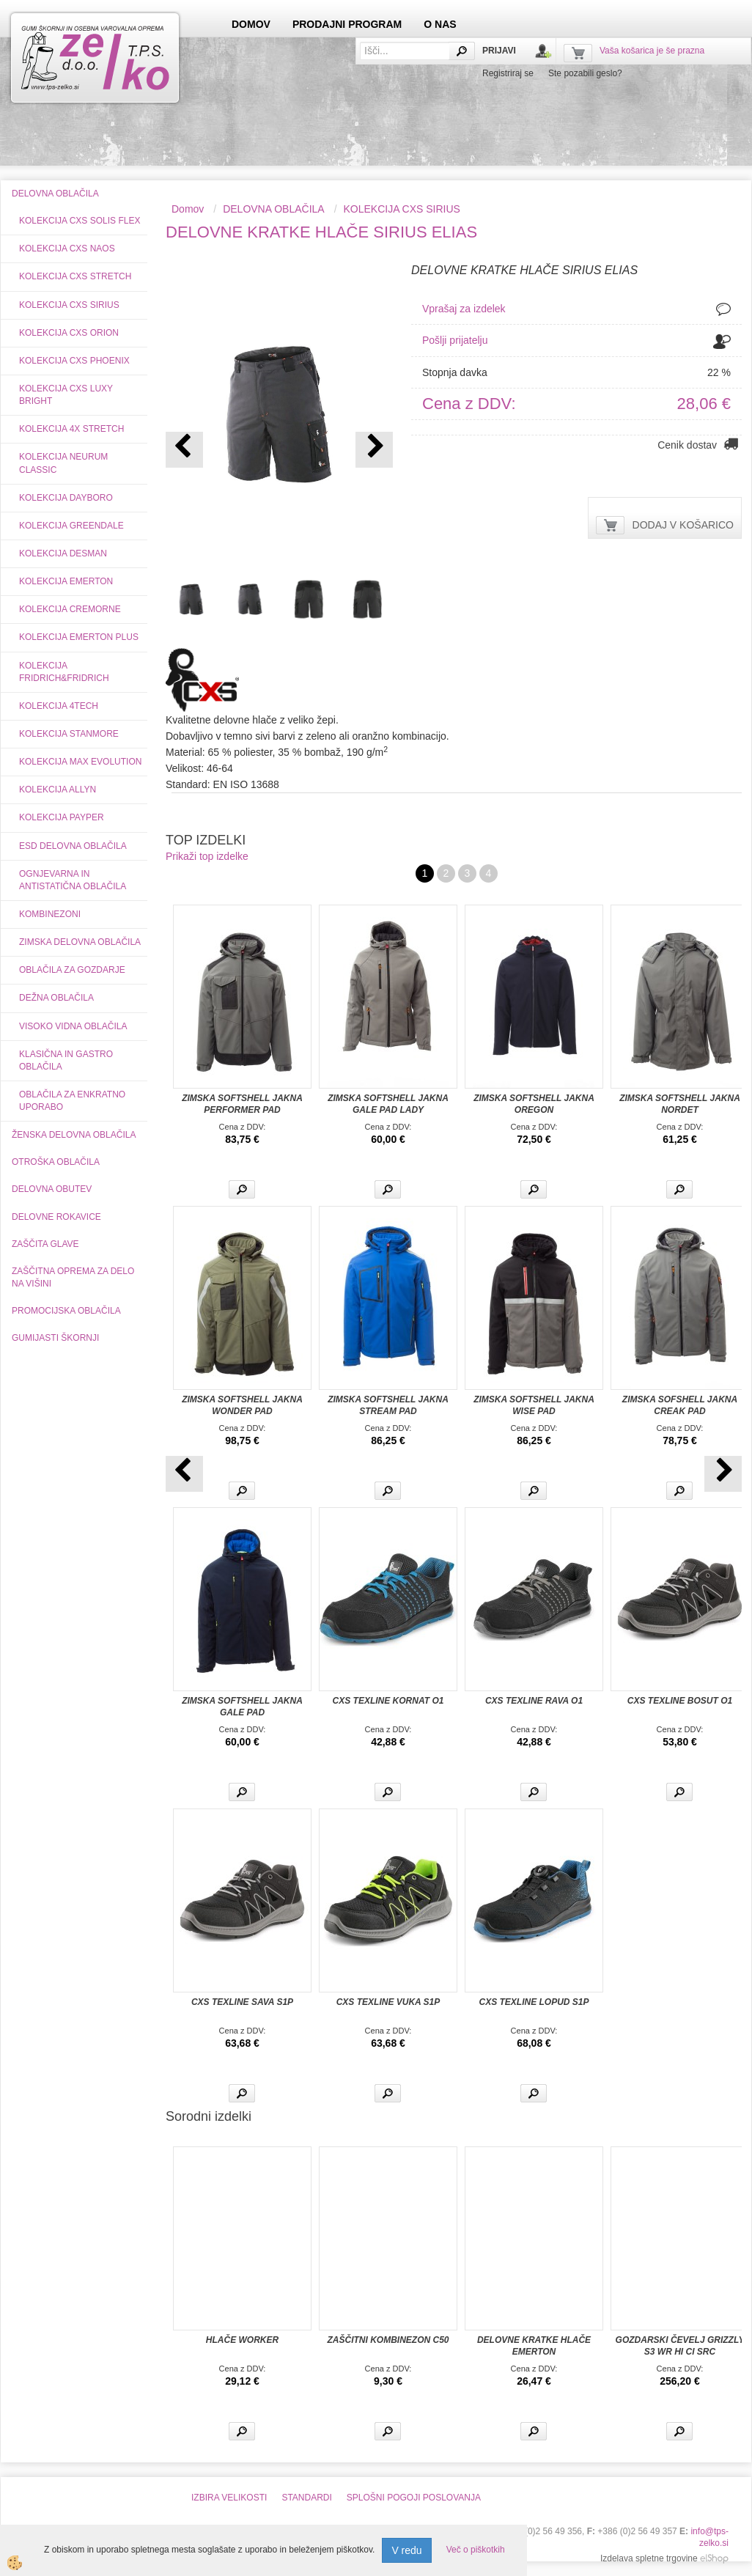  I want to click on KOLEKCIJA NEURUM CLASSIC, so click(63, 463).